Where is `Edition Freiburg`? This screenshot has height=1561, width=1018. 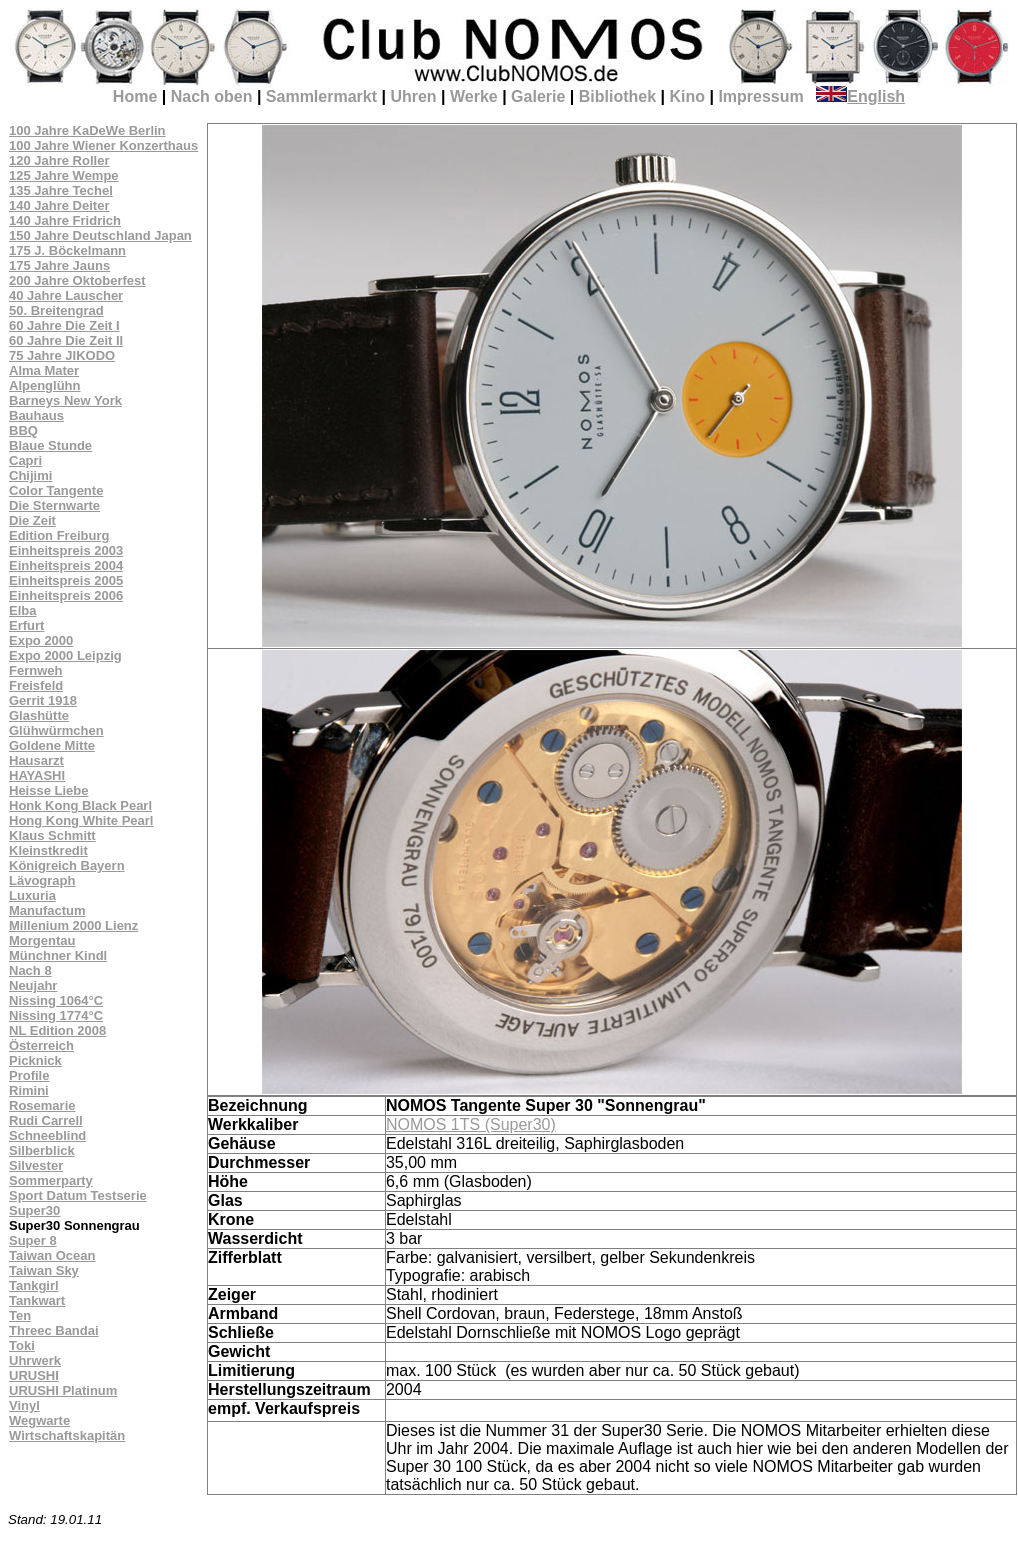 Edition Freiburg is located at coordinates (59, 535).